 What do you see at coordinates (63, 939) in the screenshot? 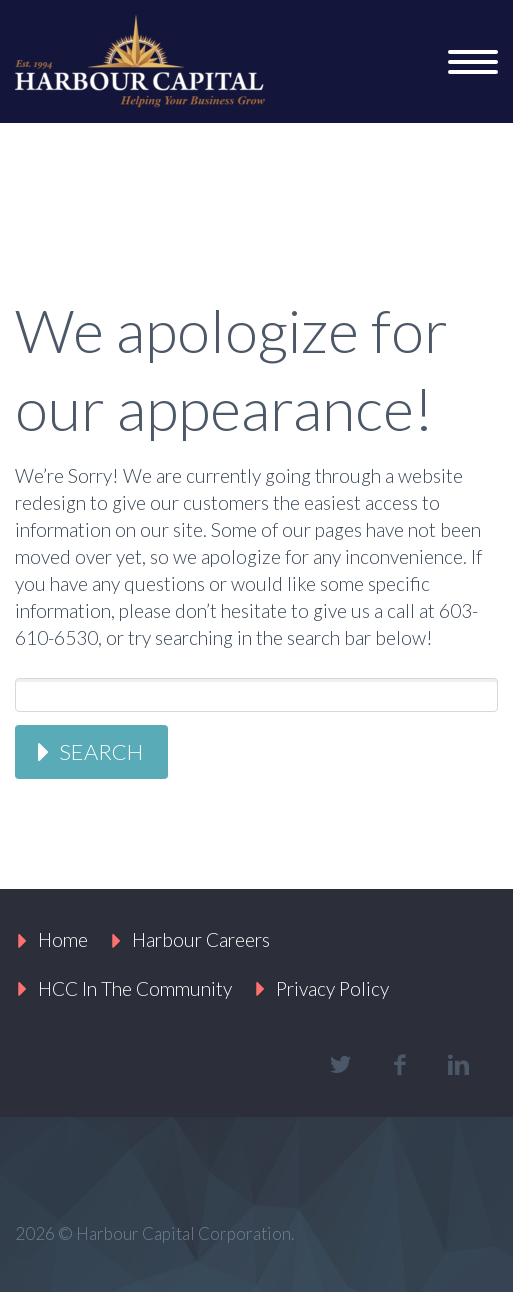
I see `Home` at bounding box center [63, 939].